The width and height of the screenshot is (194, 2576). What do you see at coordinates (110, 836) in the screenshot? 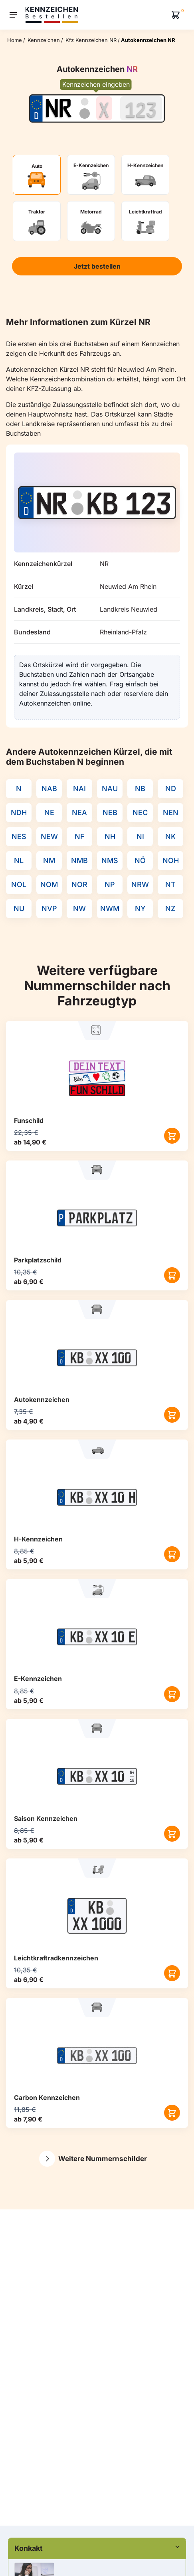
I see `NH [Kennzeichenkürzel NH]` at bounding box center [110, 836].